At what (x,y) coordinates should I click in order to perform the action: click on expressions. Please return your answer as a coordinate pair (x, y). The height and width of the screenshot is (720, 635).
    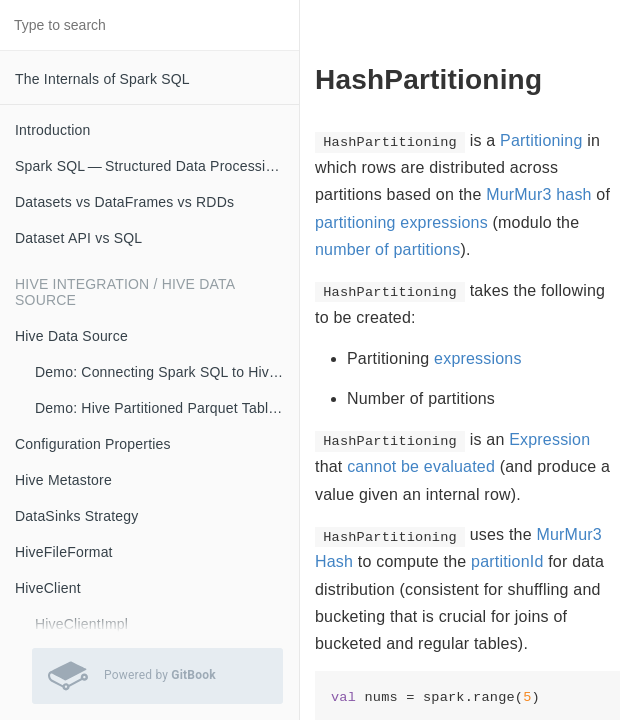
    Looking at the image, I should click on (478, 358).